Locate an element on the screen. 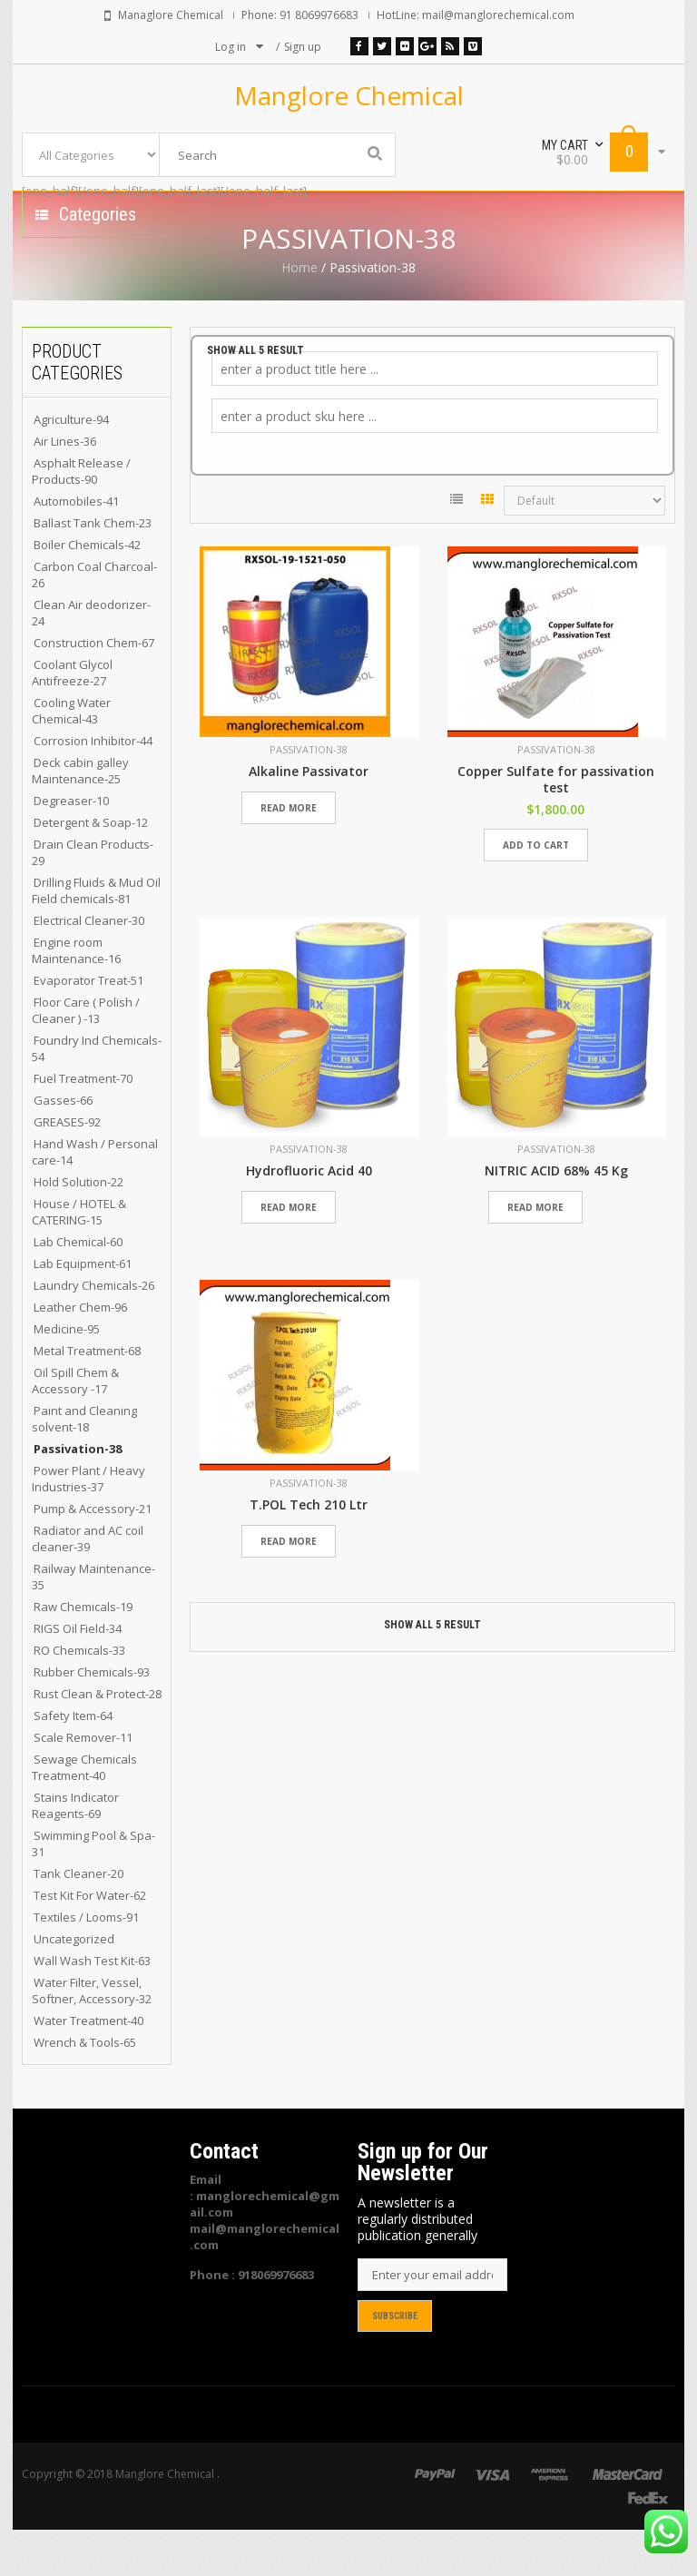 This screenshot has height=2576, width=697. Ballast Tank Chem-23 is located at coordinates (93, 569).